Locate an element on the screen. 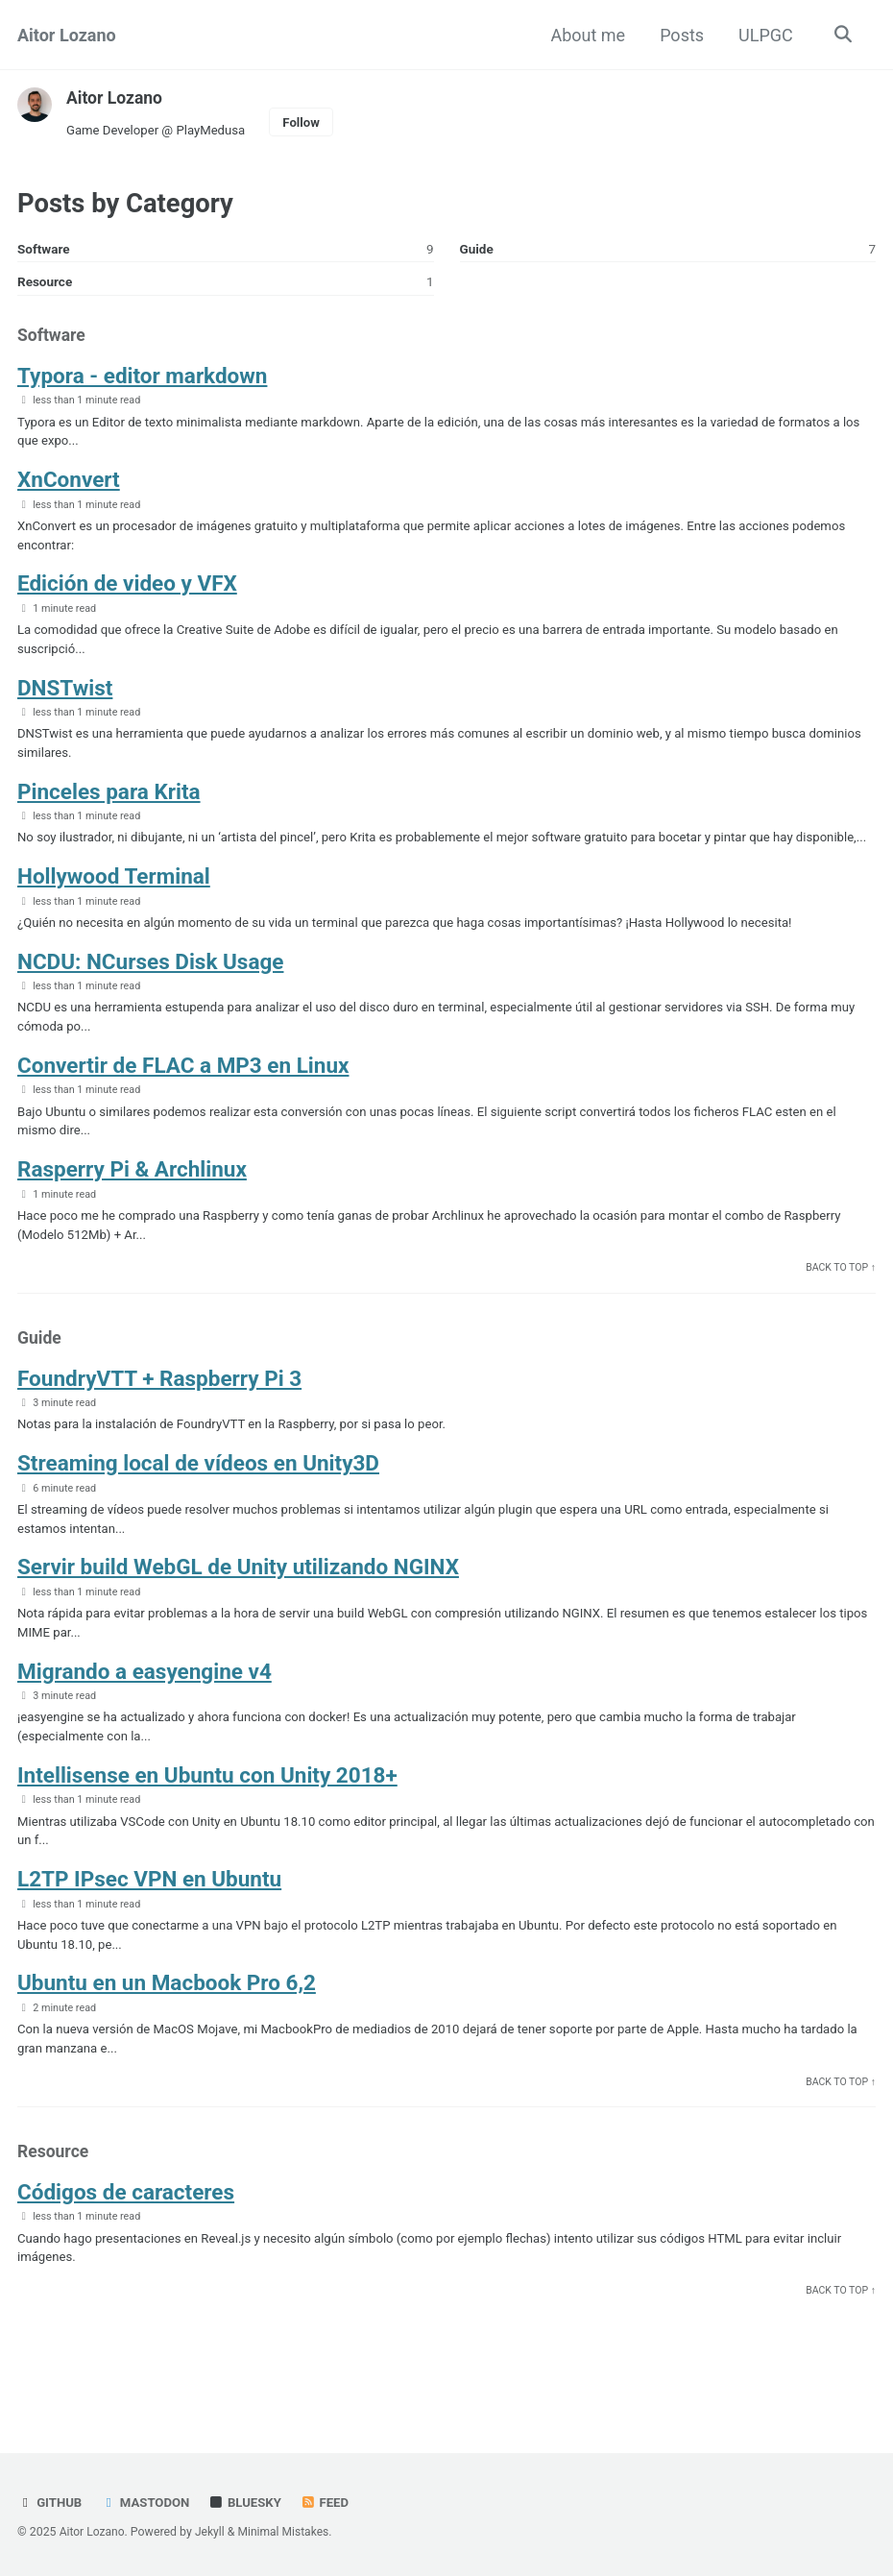 Image resolution: width=893 pixels, height=2576 pixels. Streaming local de vídeos en Unity3D is located at coordinates (198, 1502).